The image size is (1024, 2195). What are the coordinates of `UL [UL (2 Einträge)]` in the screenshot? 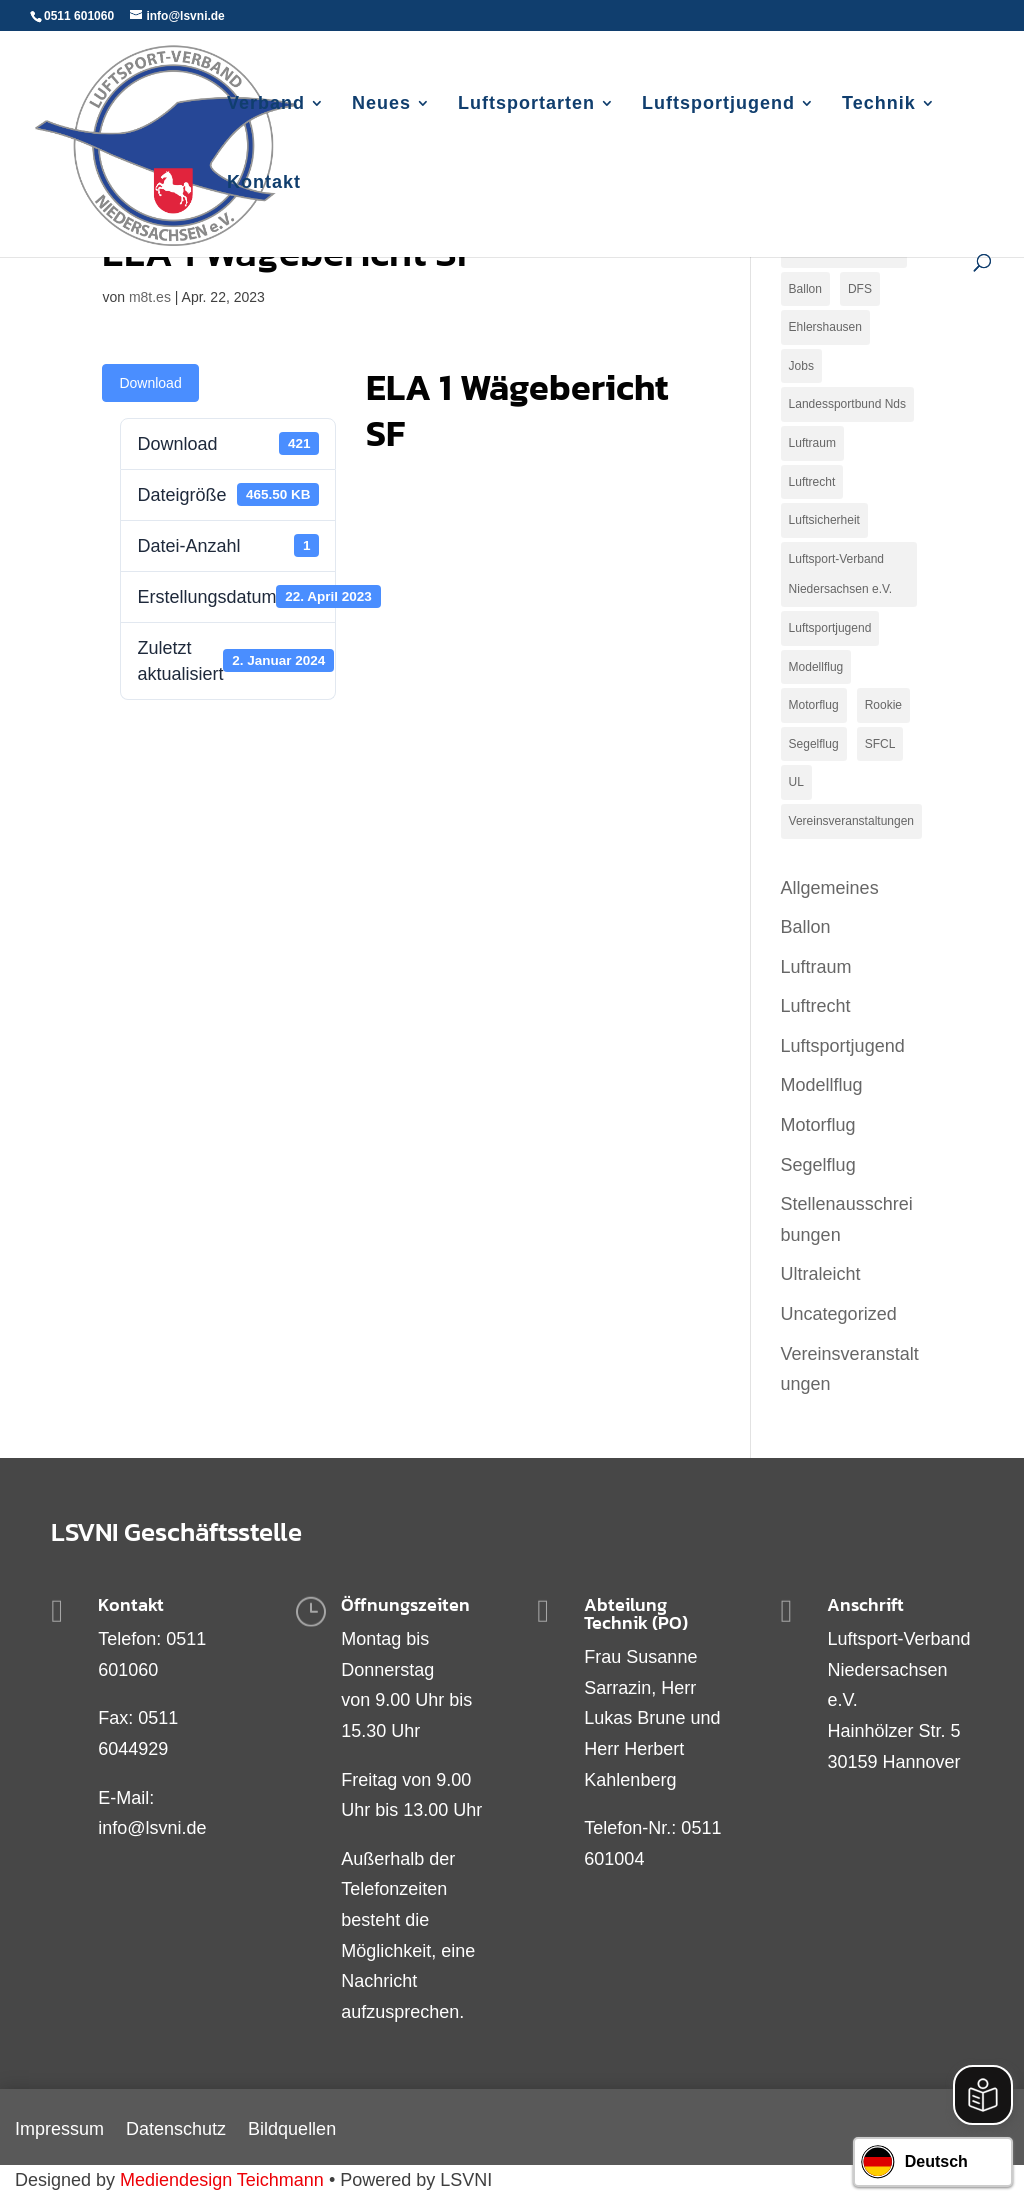 It's located at (796, 782).